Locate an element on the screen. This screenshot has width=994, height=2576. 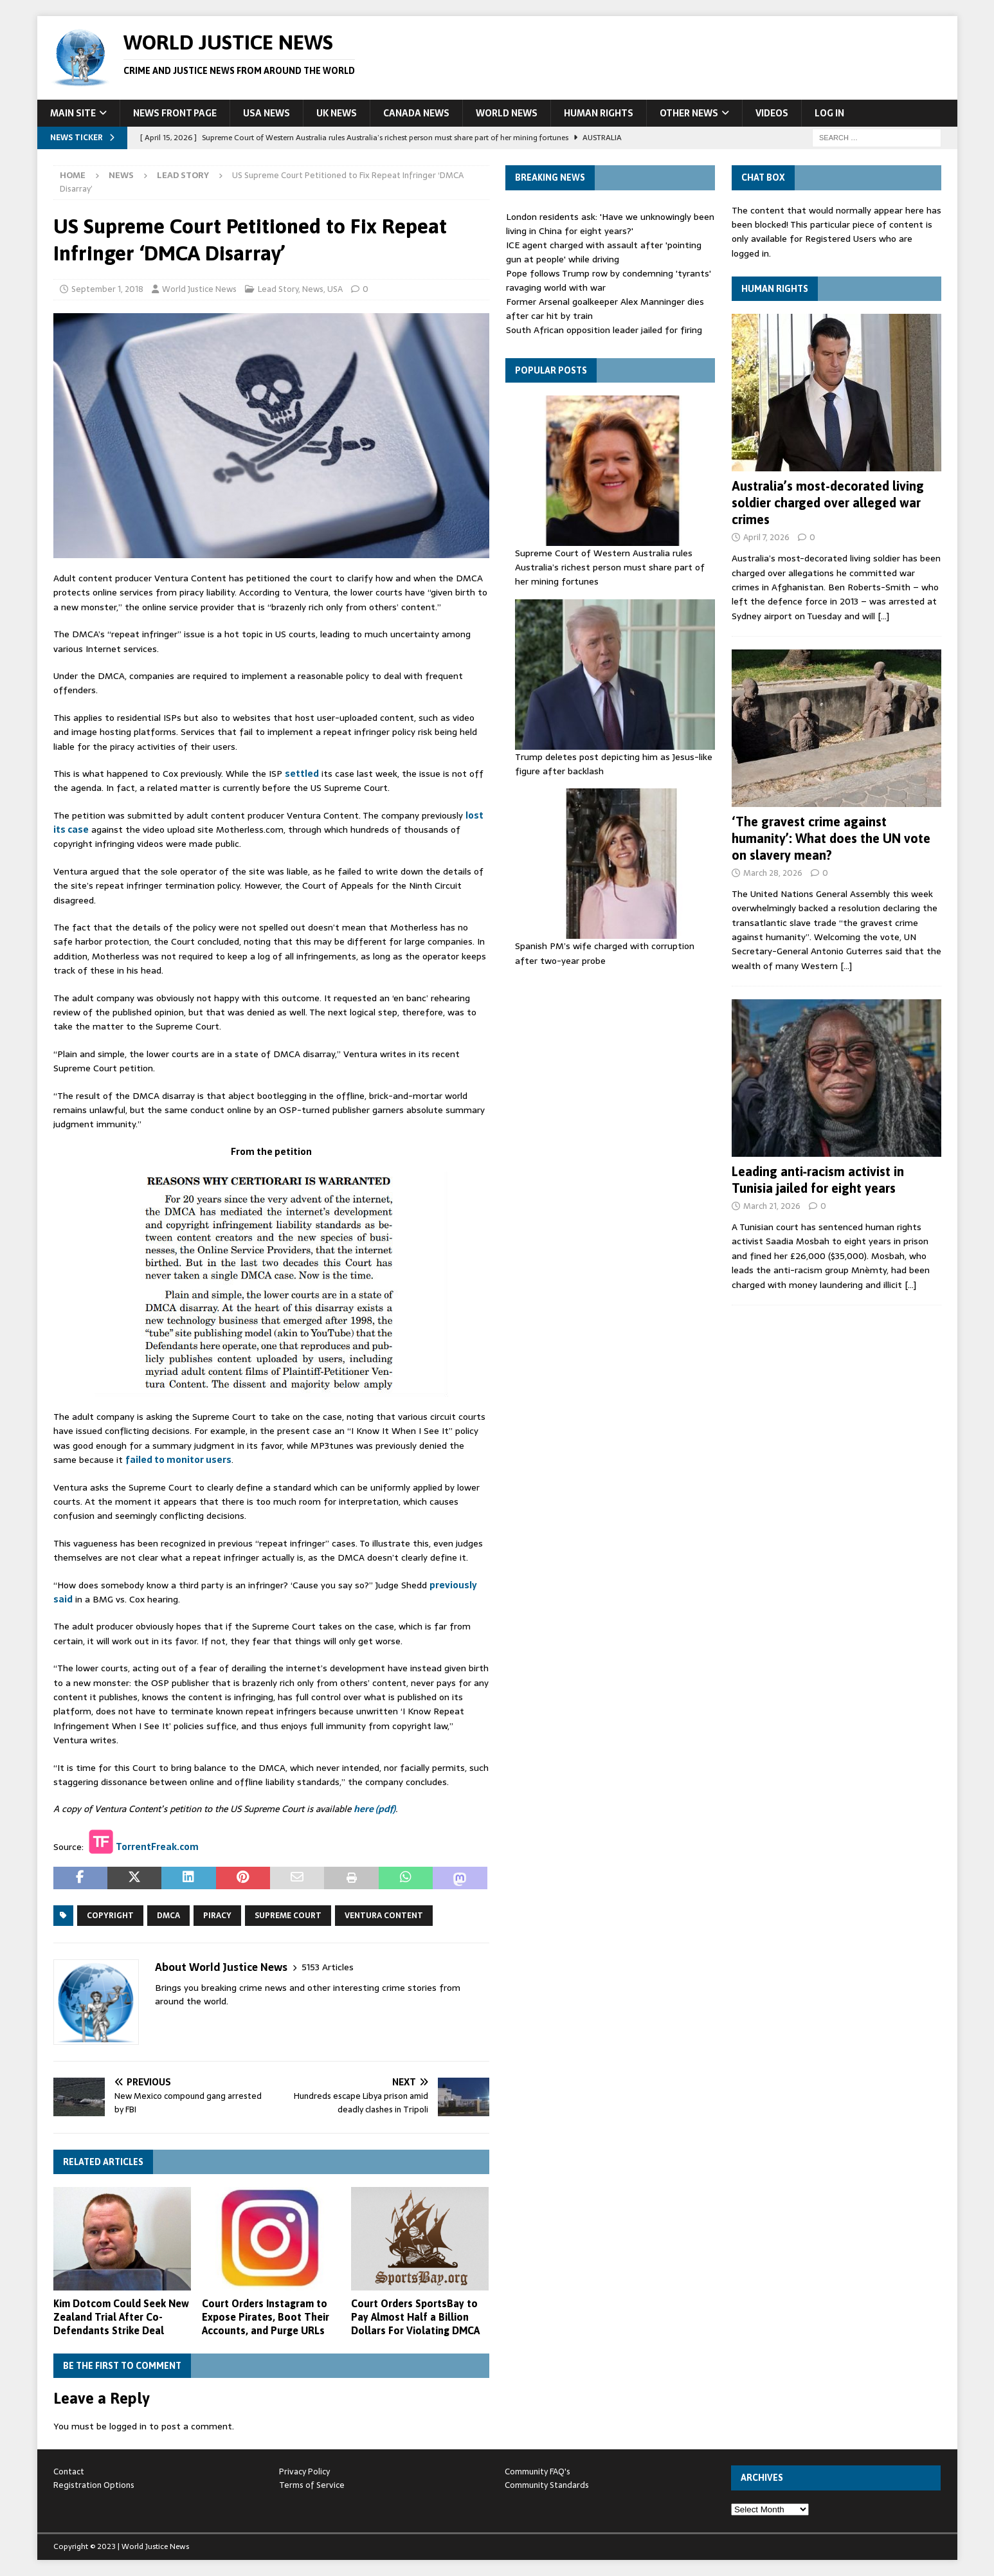
News Front Page is located at coordinates (175, 113).